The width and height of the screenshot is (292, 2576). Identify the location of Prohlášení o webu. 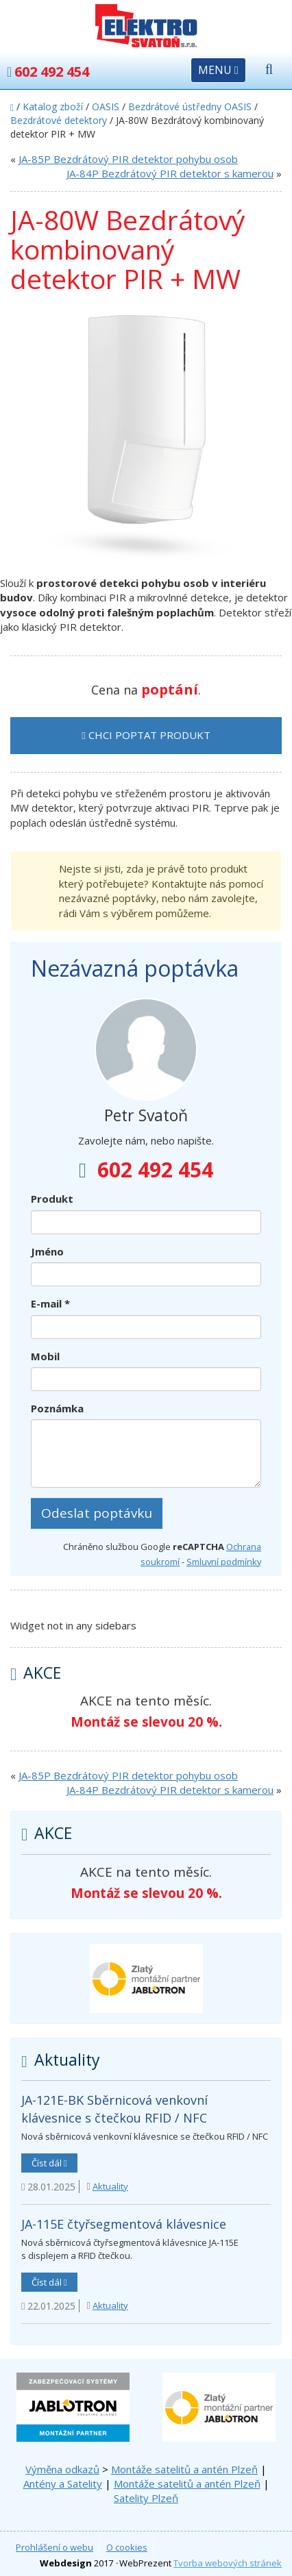
(54, 2547).